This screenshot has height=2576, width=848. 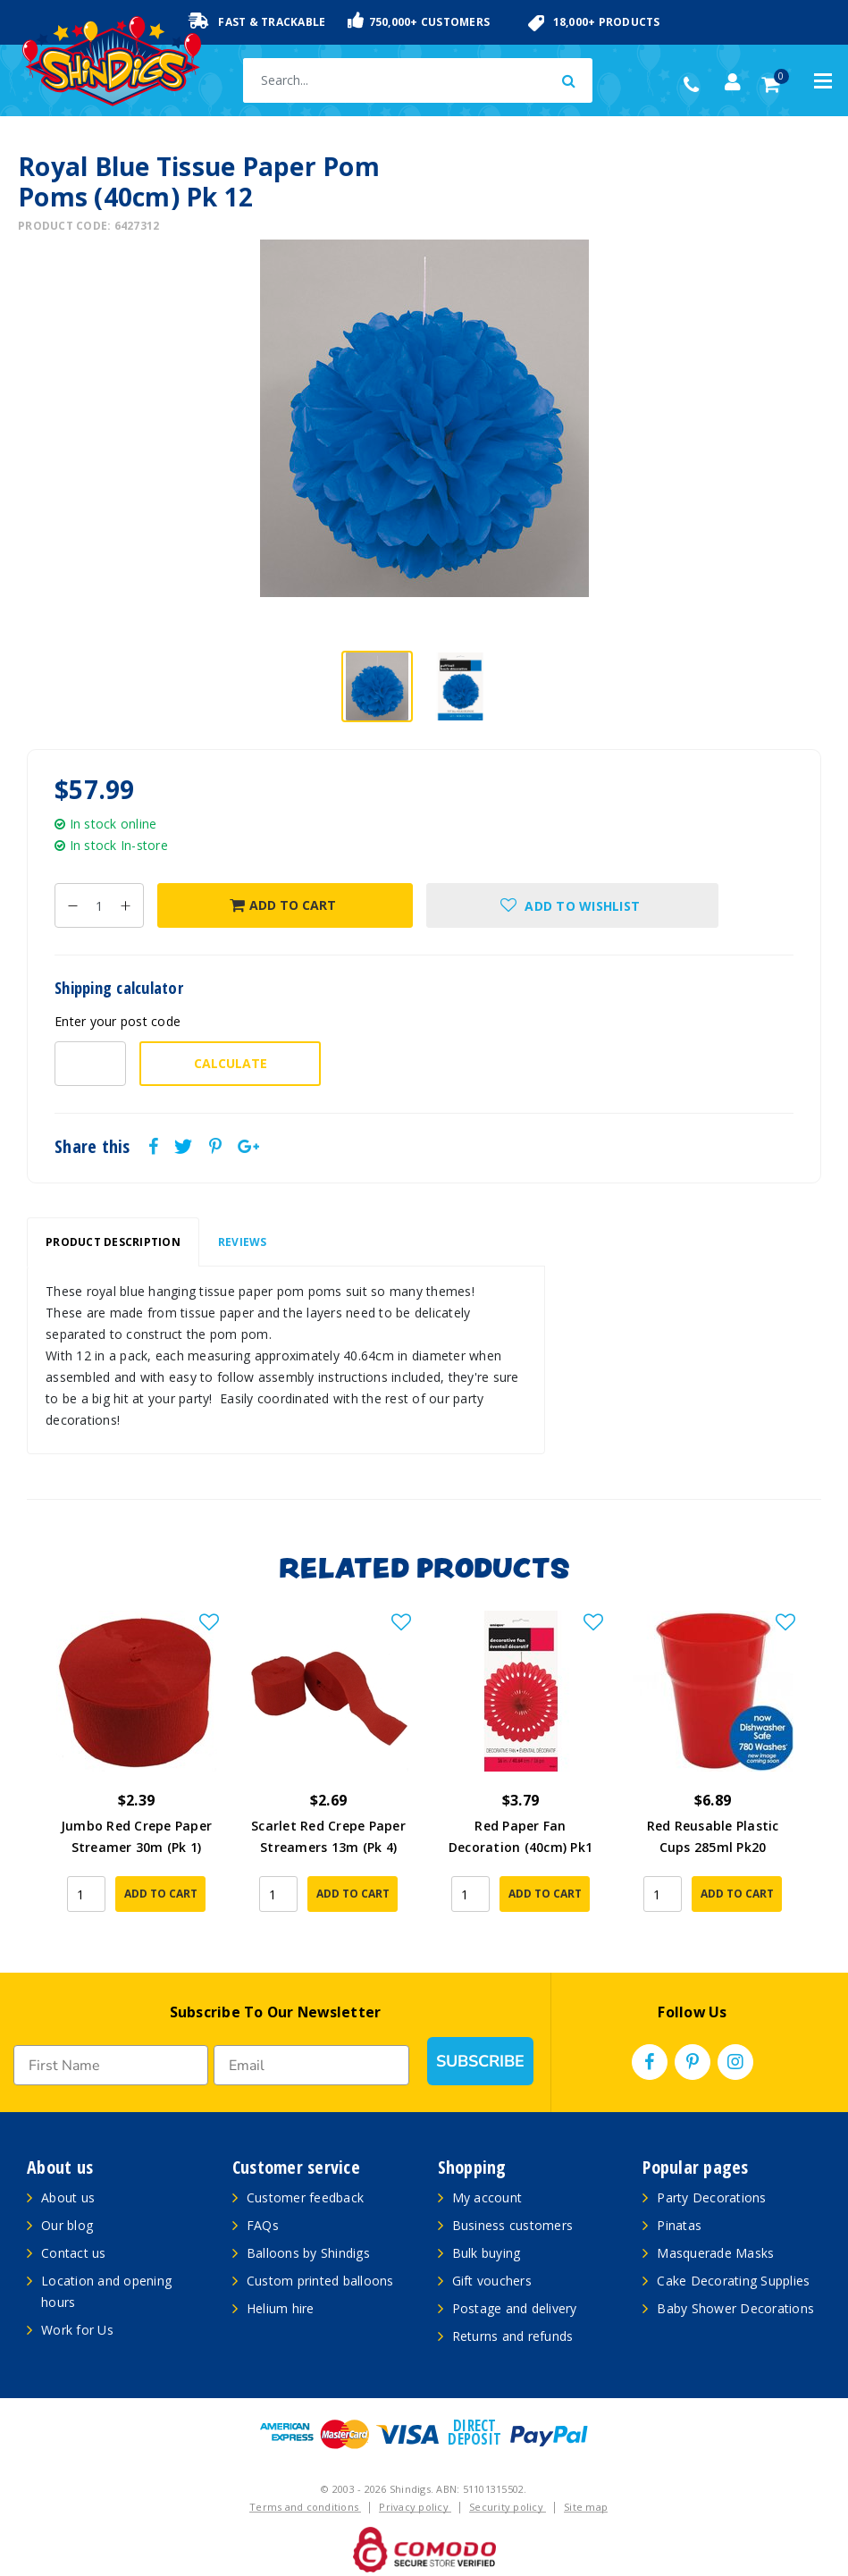 I want to click on Contact us, so click(x=73, y=2252).